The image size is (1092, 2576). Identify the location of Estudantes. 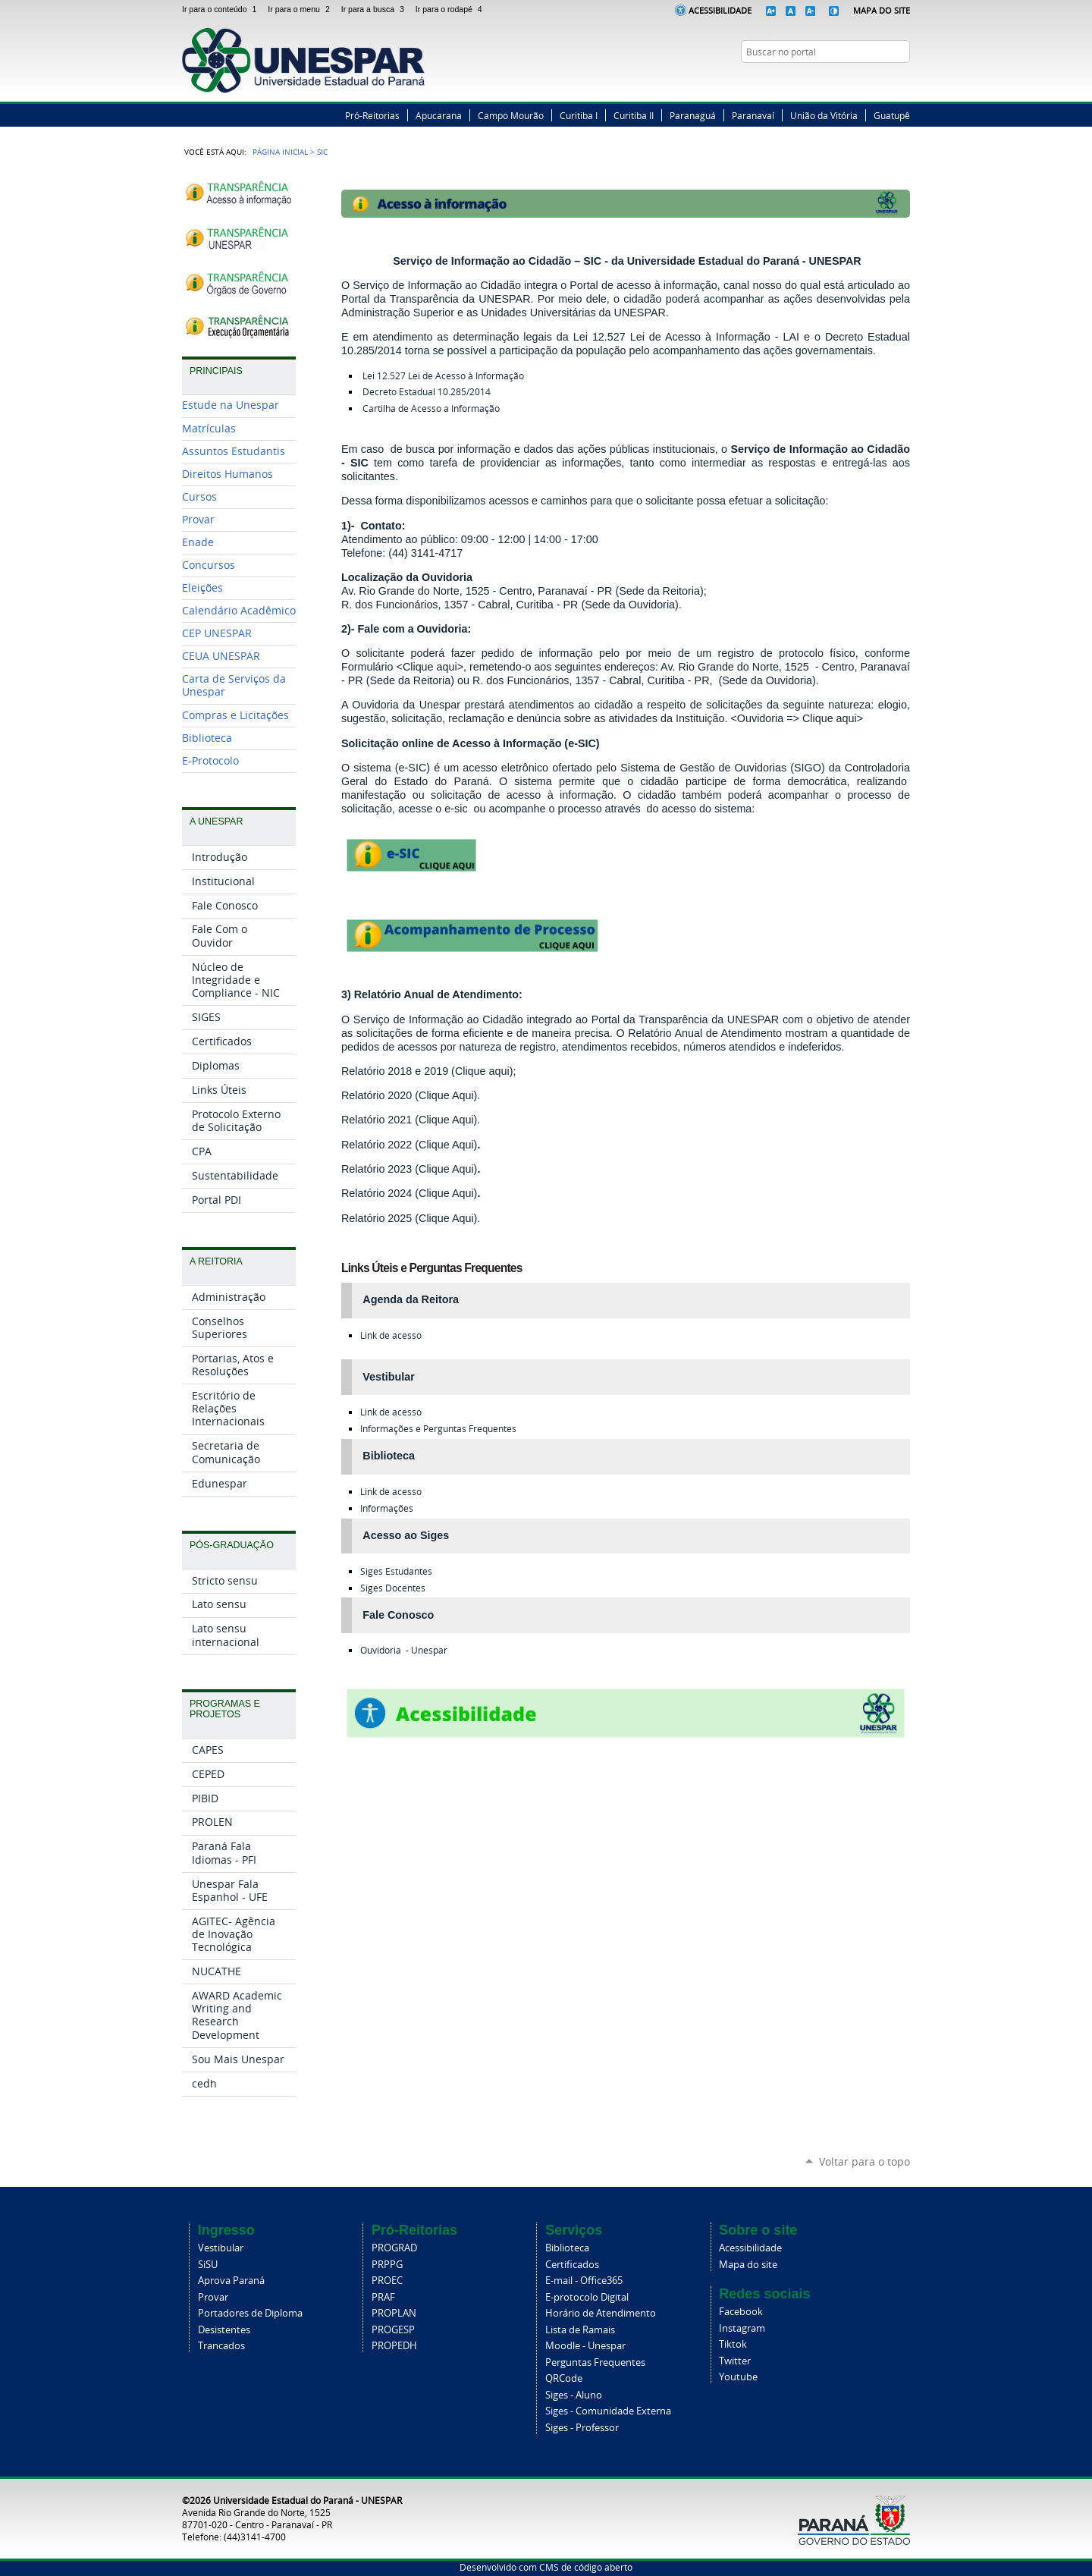
(396, 1571).